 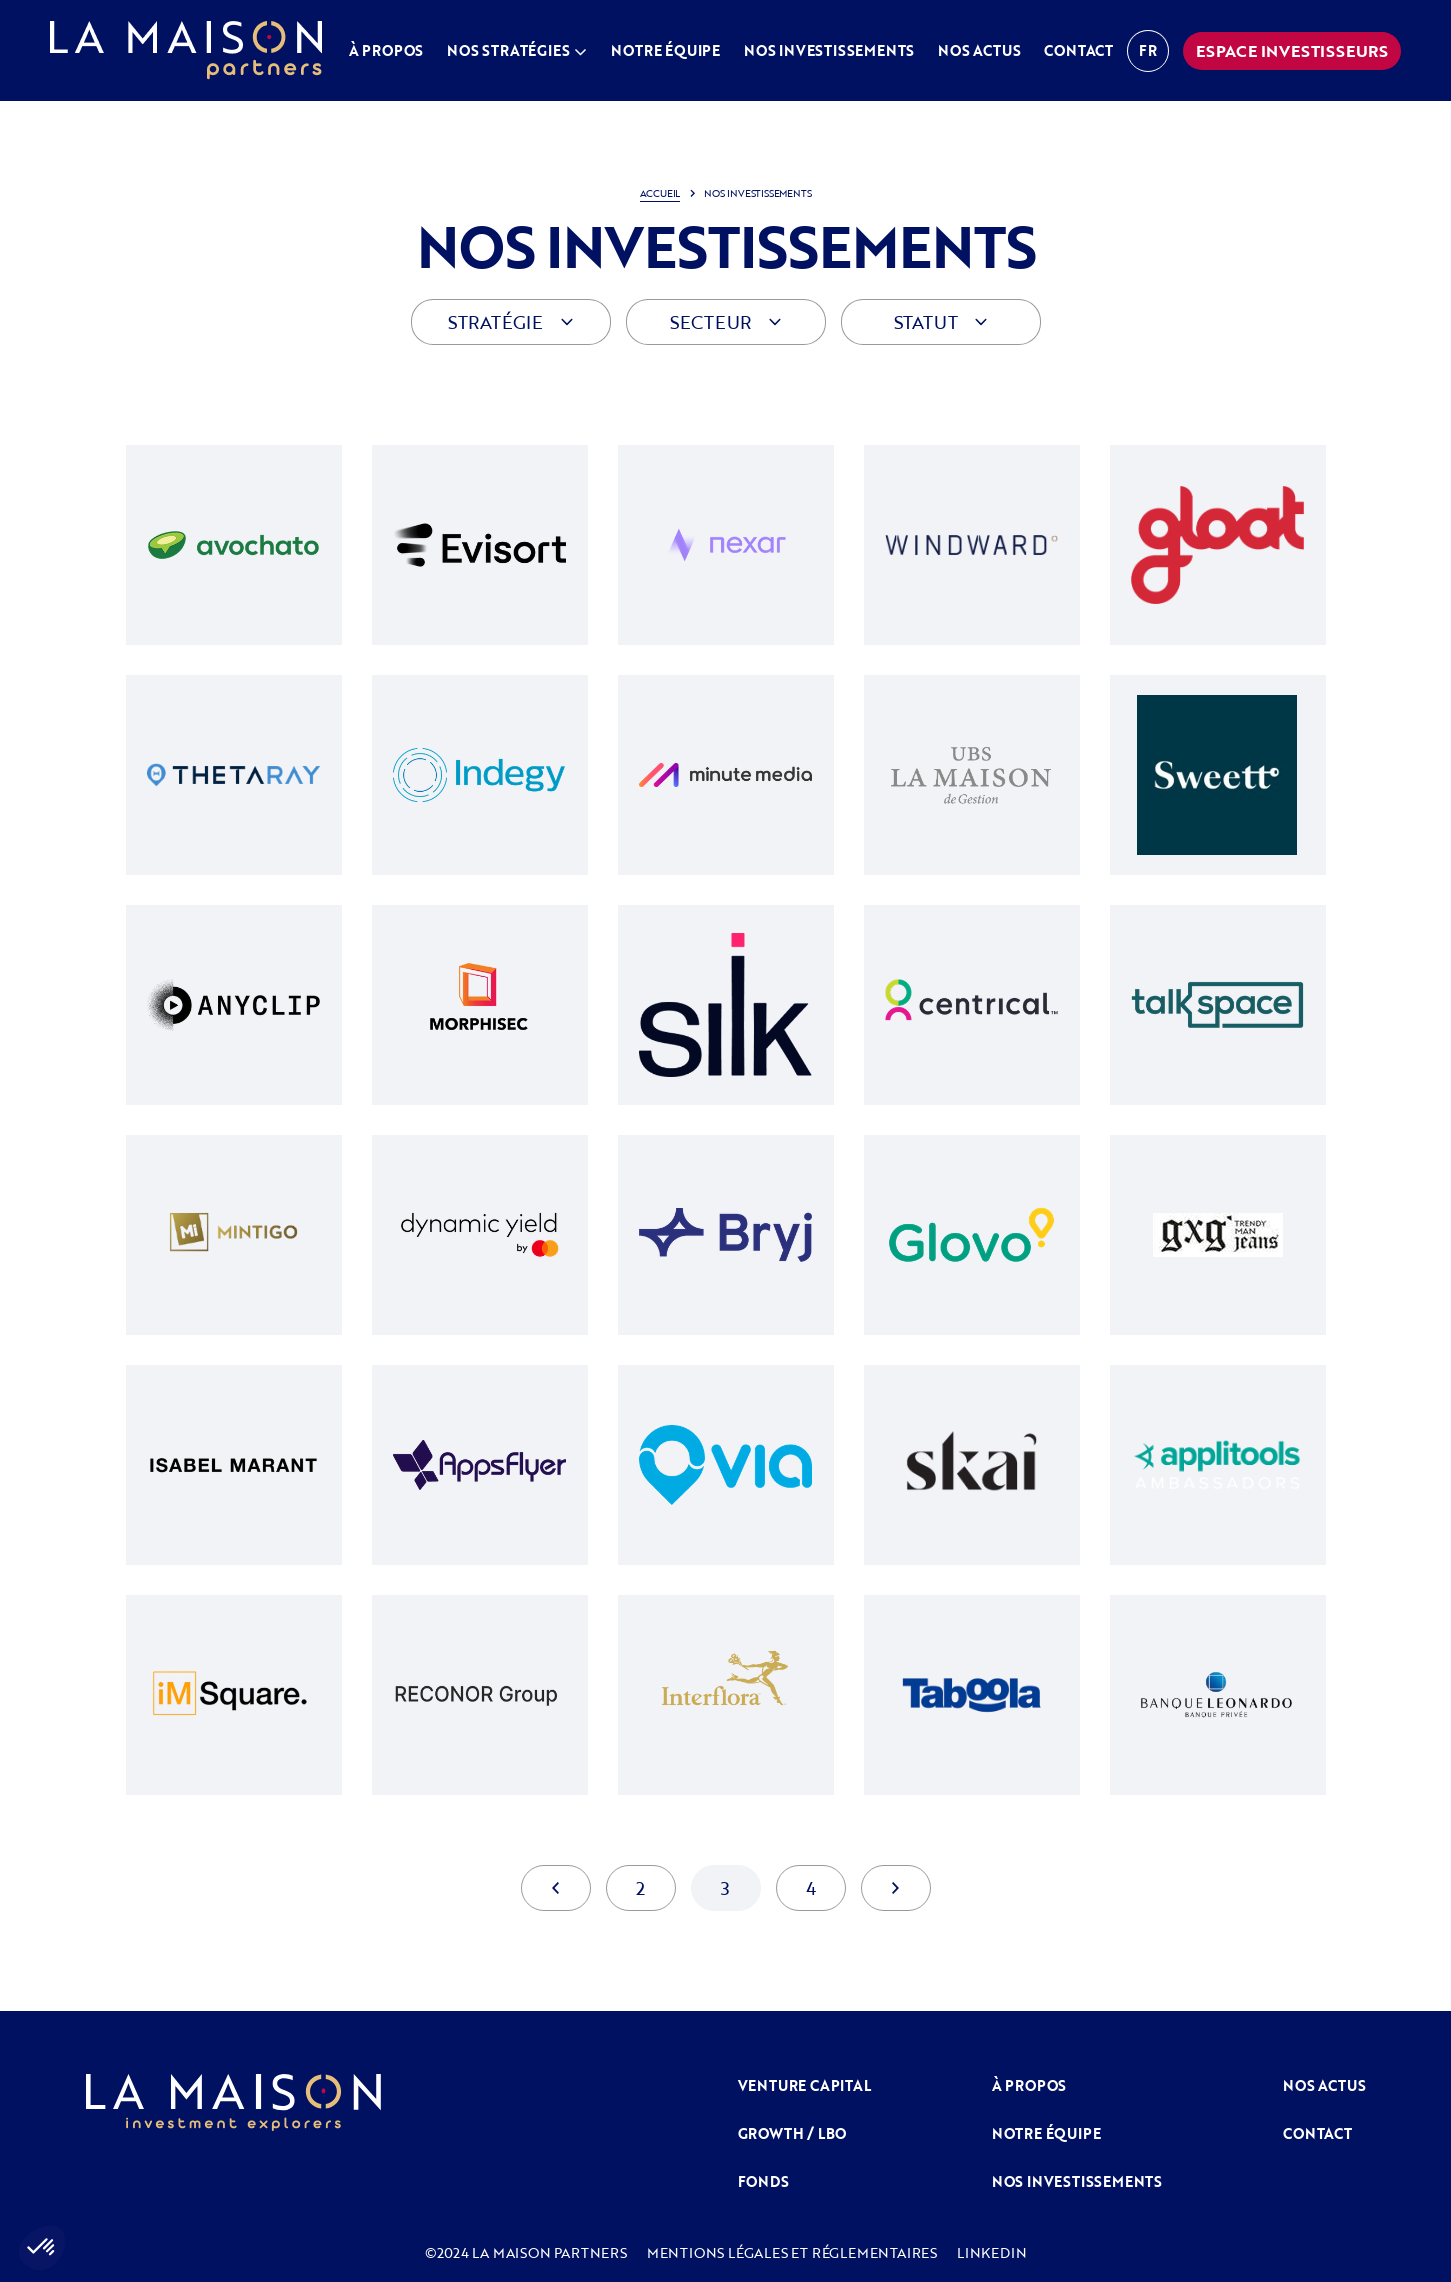 I want to click on MENTIONS LÉGALES ET RÉGLEMENTAIRES, so click(x=792, y=2252).